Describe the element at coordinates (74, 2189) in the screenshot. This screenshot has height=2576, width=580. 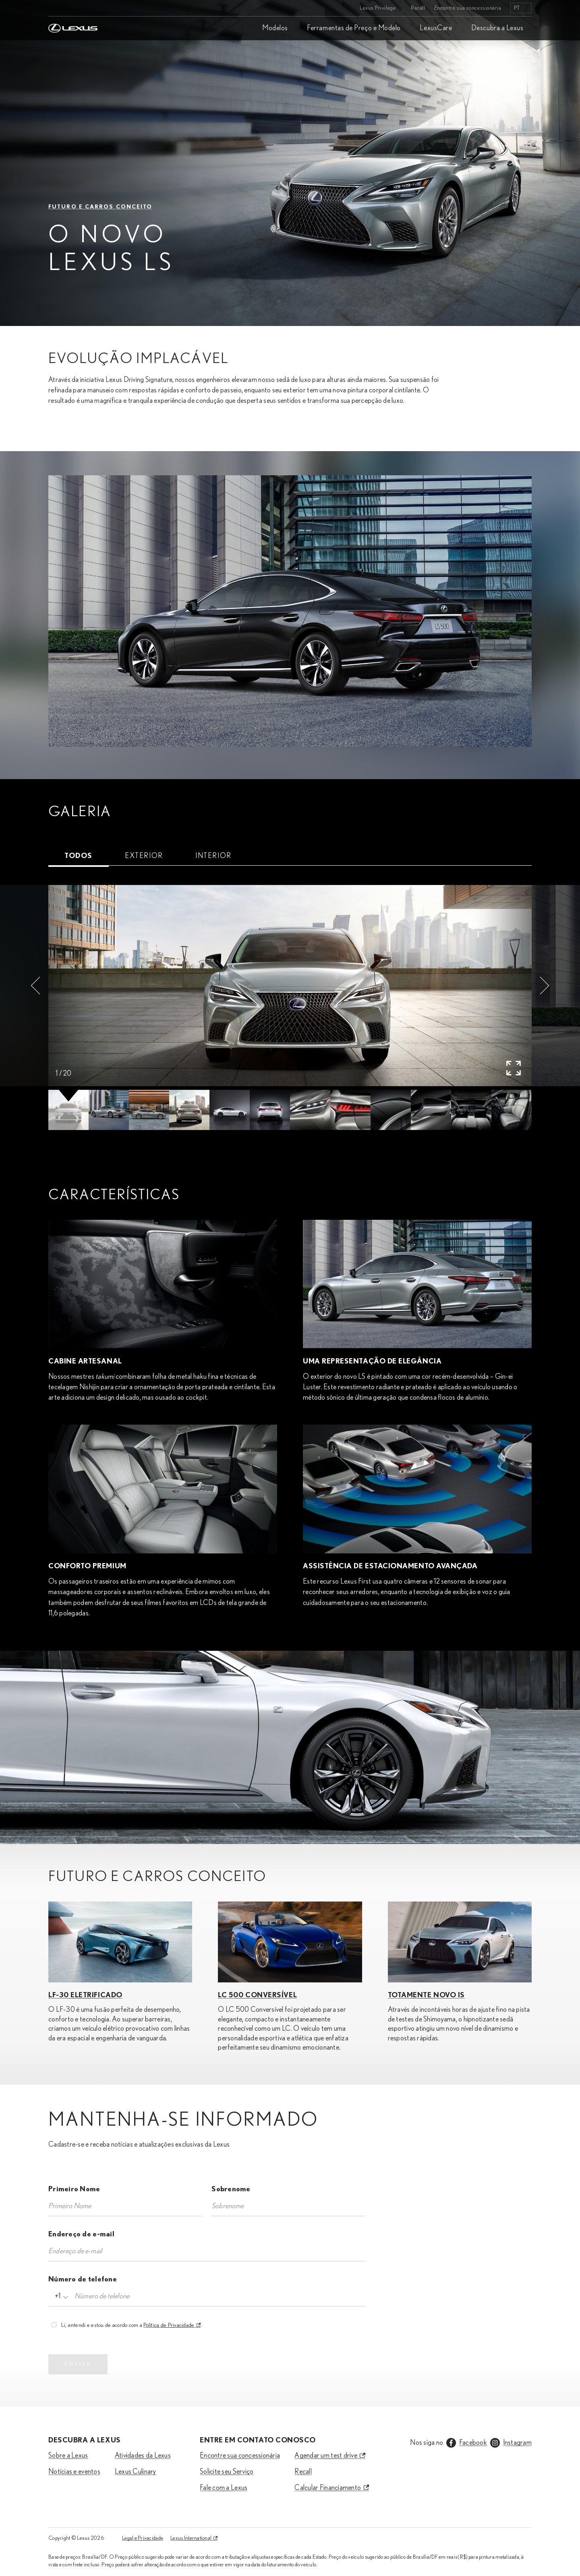
I see `Primeiro Nome` at that location.